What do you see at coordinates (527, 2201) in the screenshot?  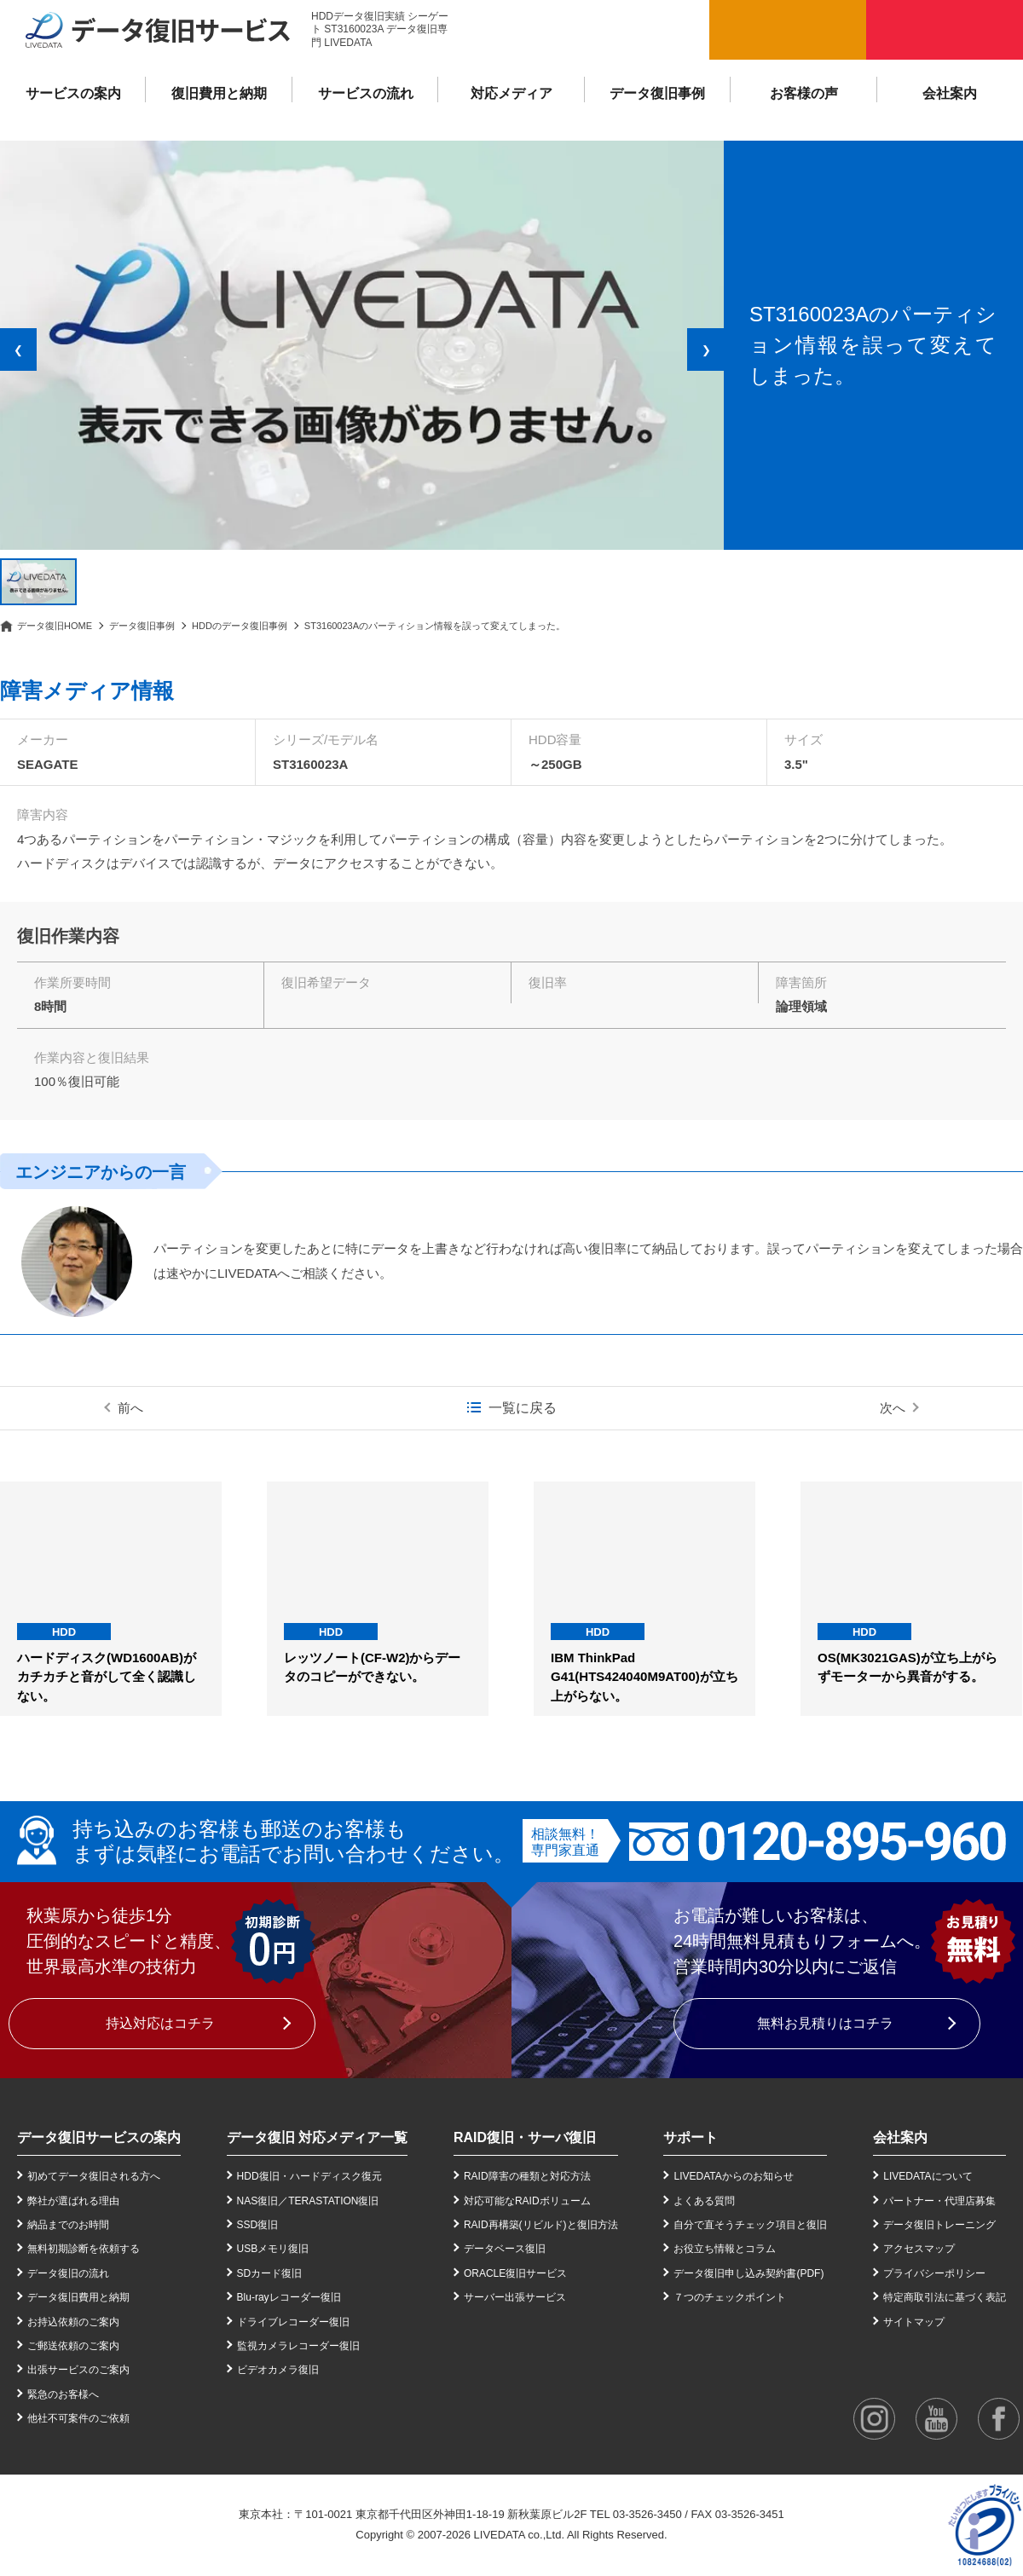 I see `対応可能なRAIDボリューム` at bounding box center [527, 2201].